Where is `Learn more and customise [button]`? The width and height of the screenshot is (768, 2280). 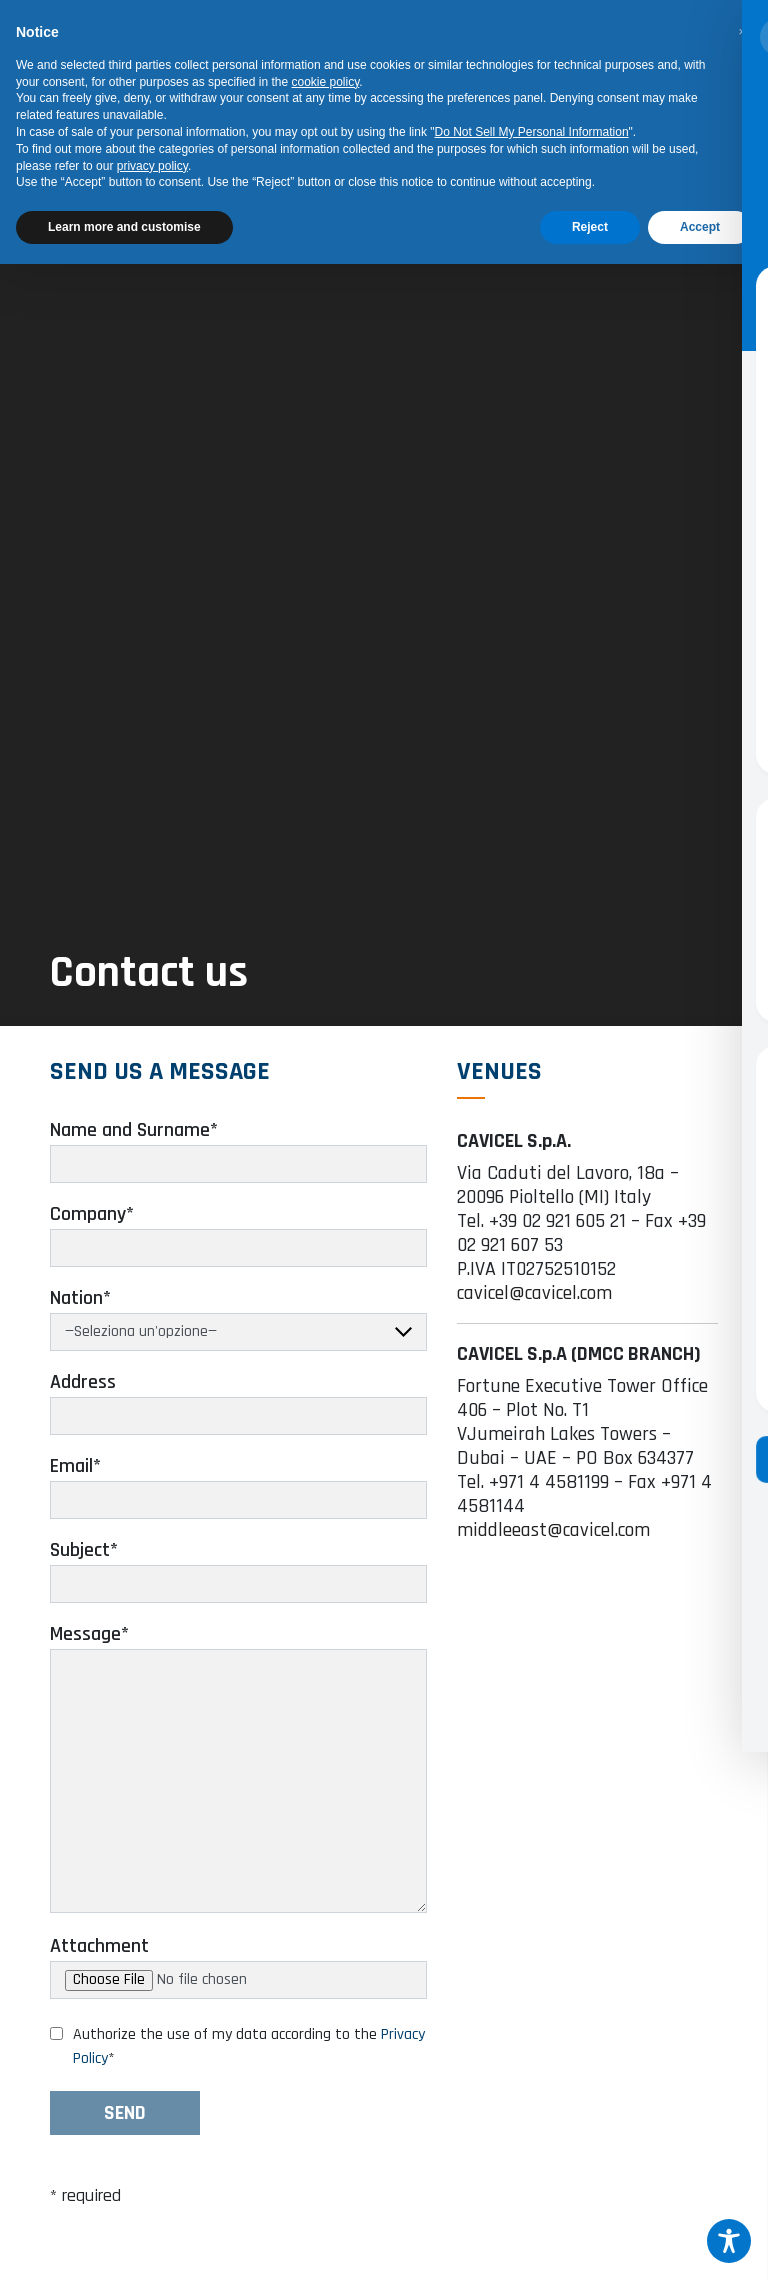
Learn more and customise [button] is located at coordinates (124, 227).